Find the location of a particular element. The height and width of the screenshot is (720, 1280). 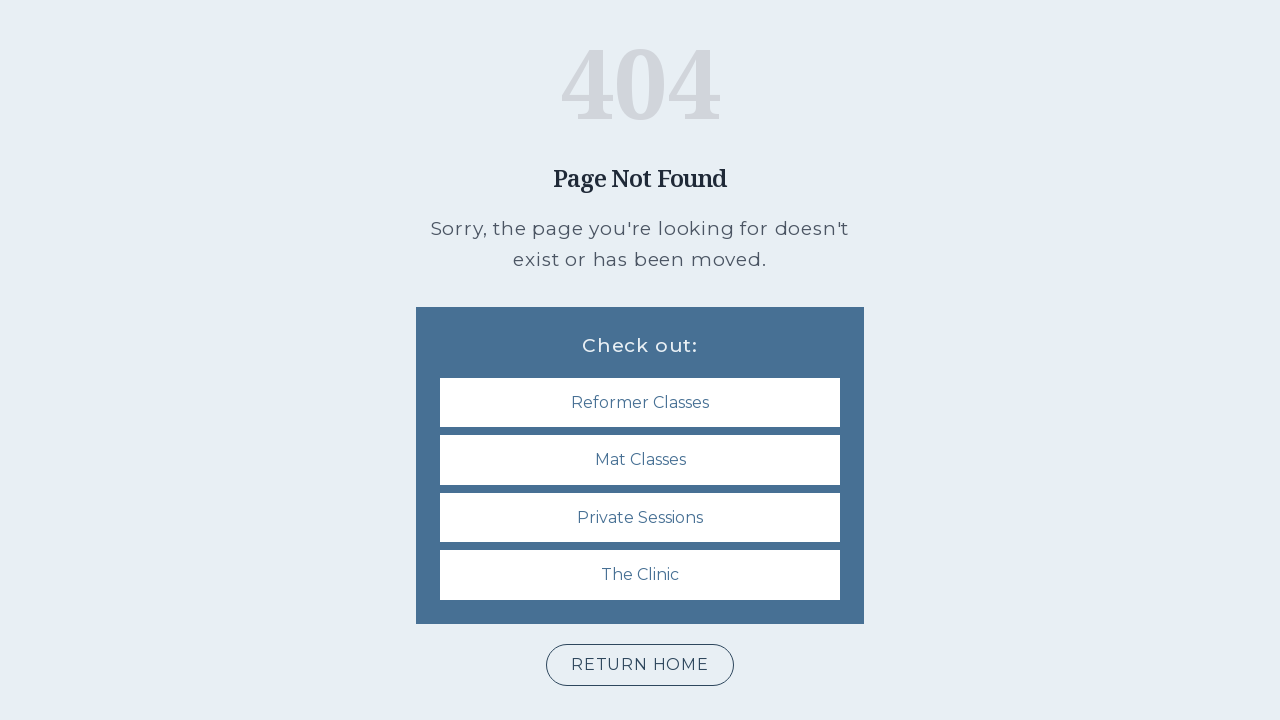

Reformer Classes is located at coordinates (640, 402).